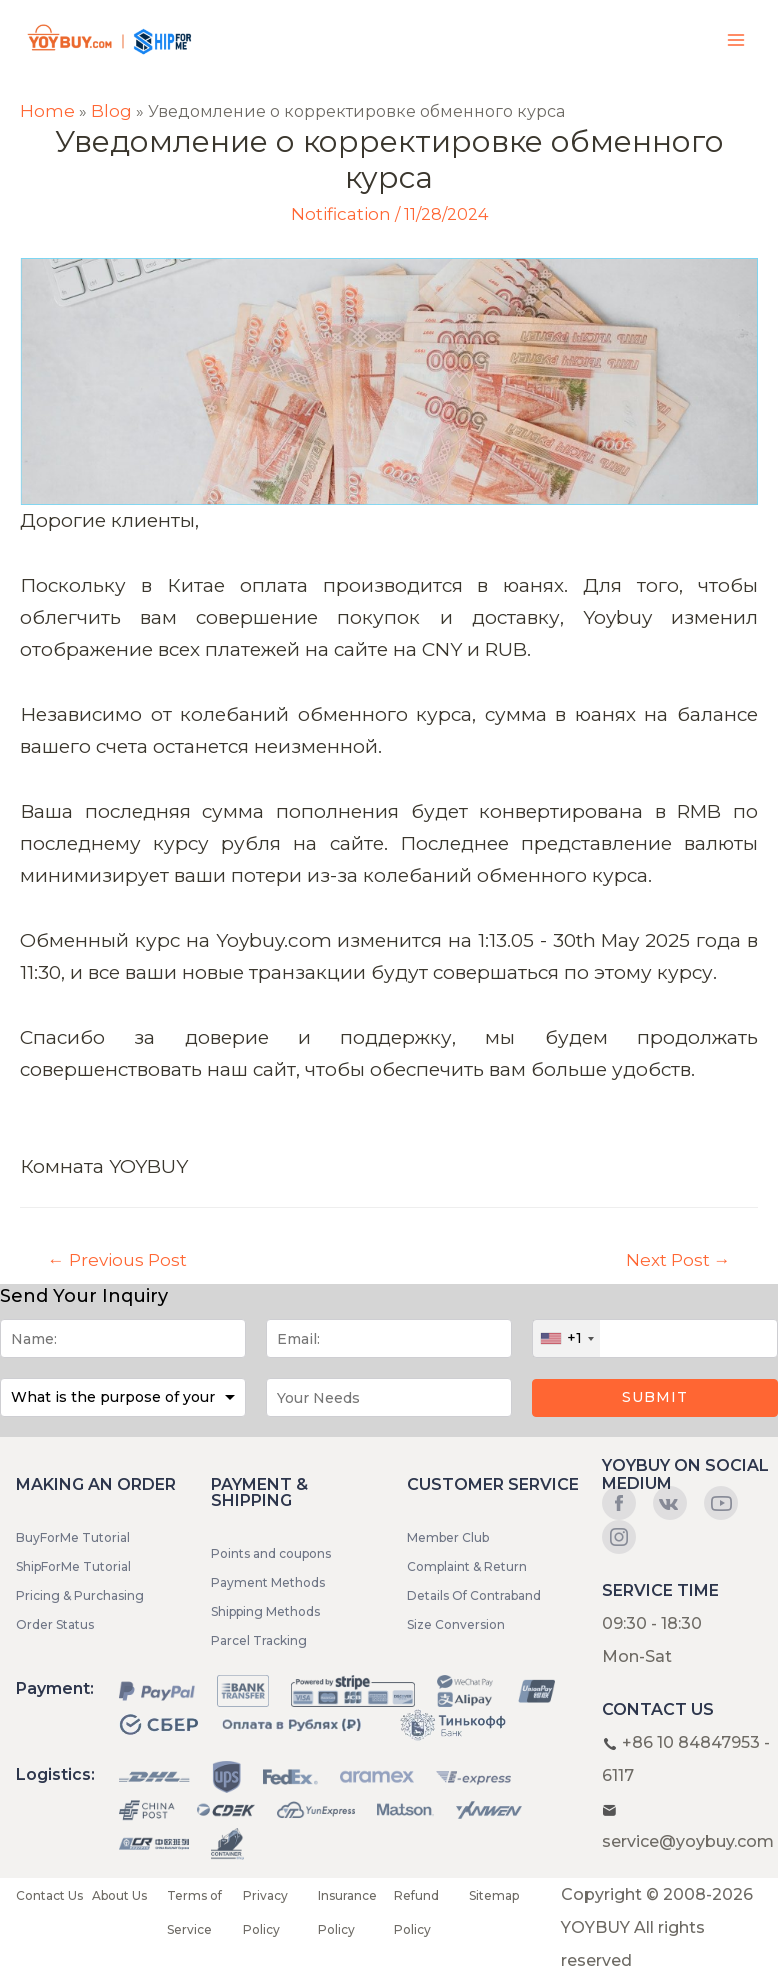 This screenshot has height=1966, width=778. I want to click on Next Post, so click(678, 1260).